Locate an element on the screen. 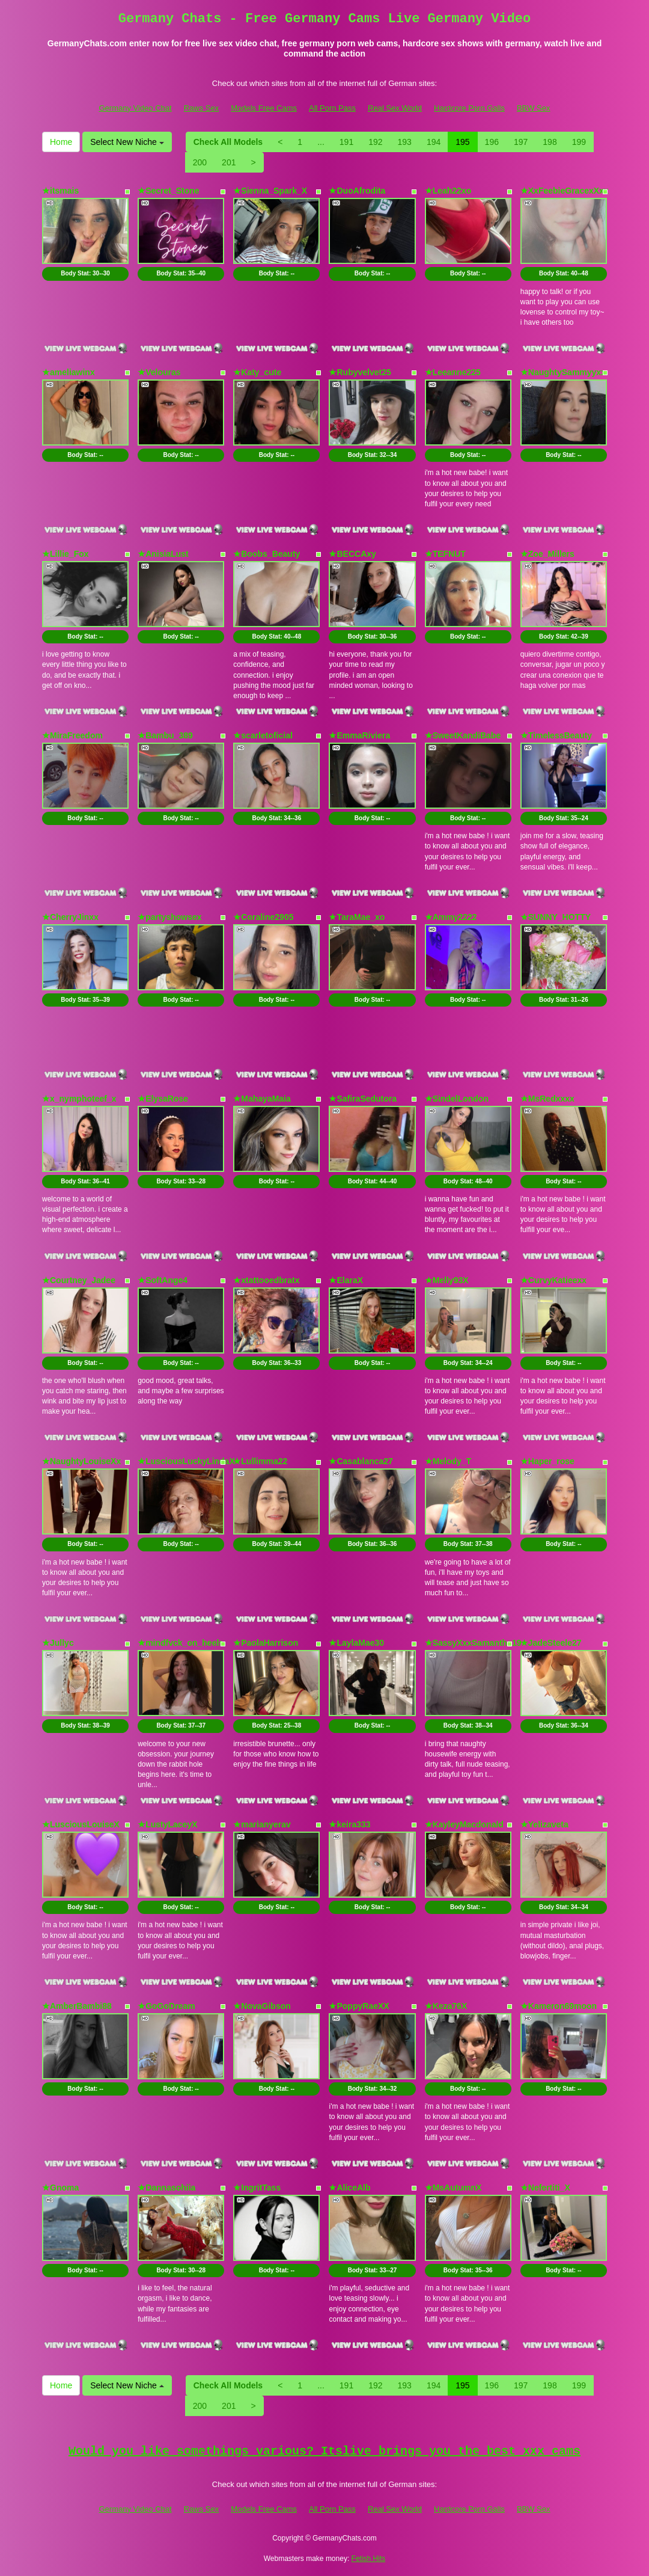 This screenshot has height=2576, width=649. ★EmmaRiviera is located at coordinates (359, 735).